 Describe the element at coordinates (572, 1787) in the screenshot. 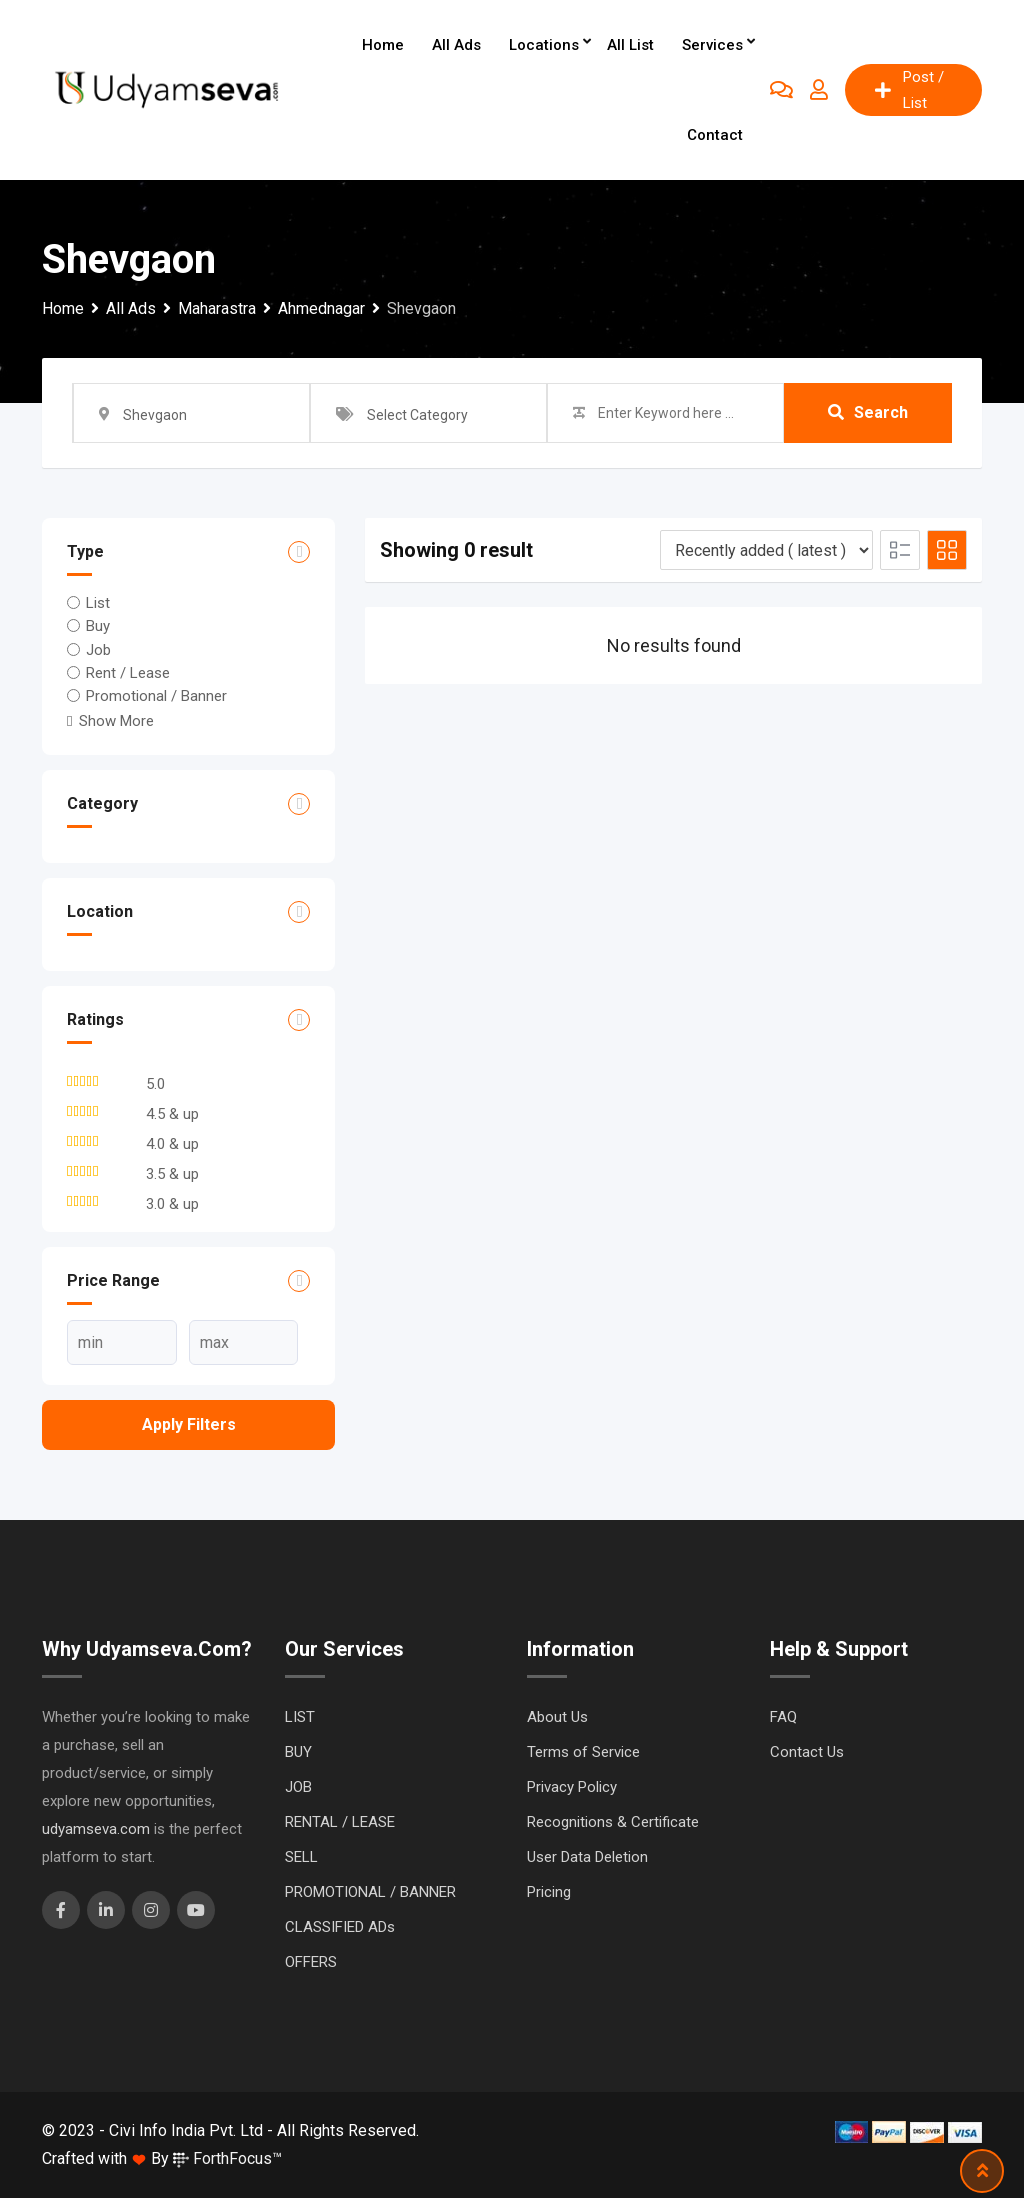

I see `Privacy Policy` at that location.